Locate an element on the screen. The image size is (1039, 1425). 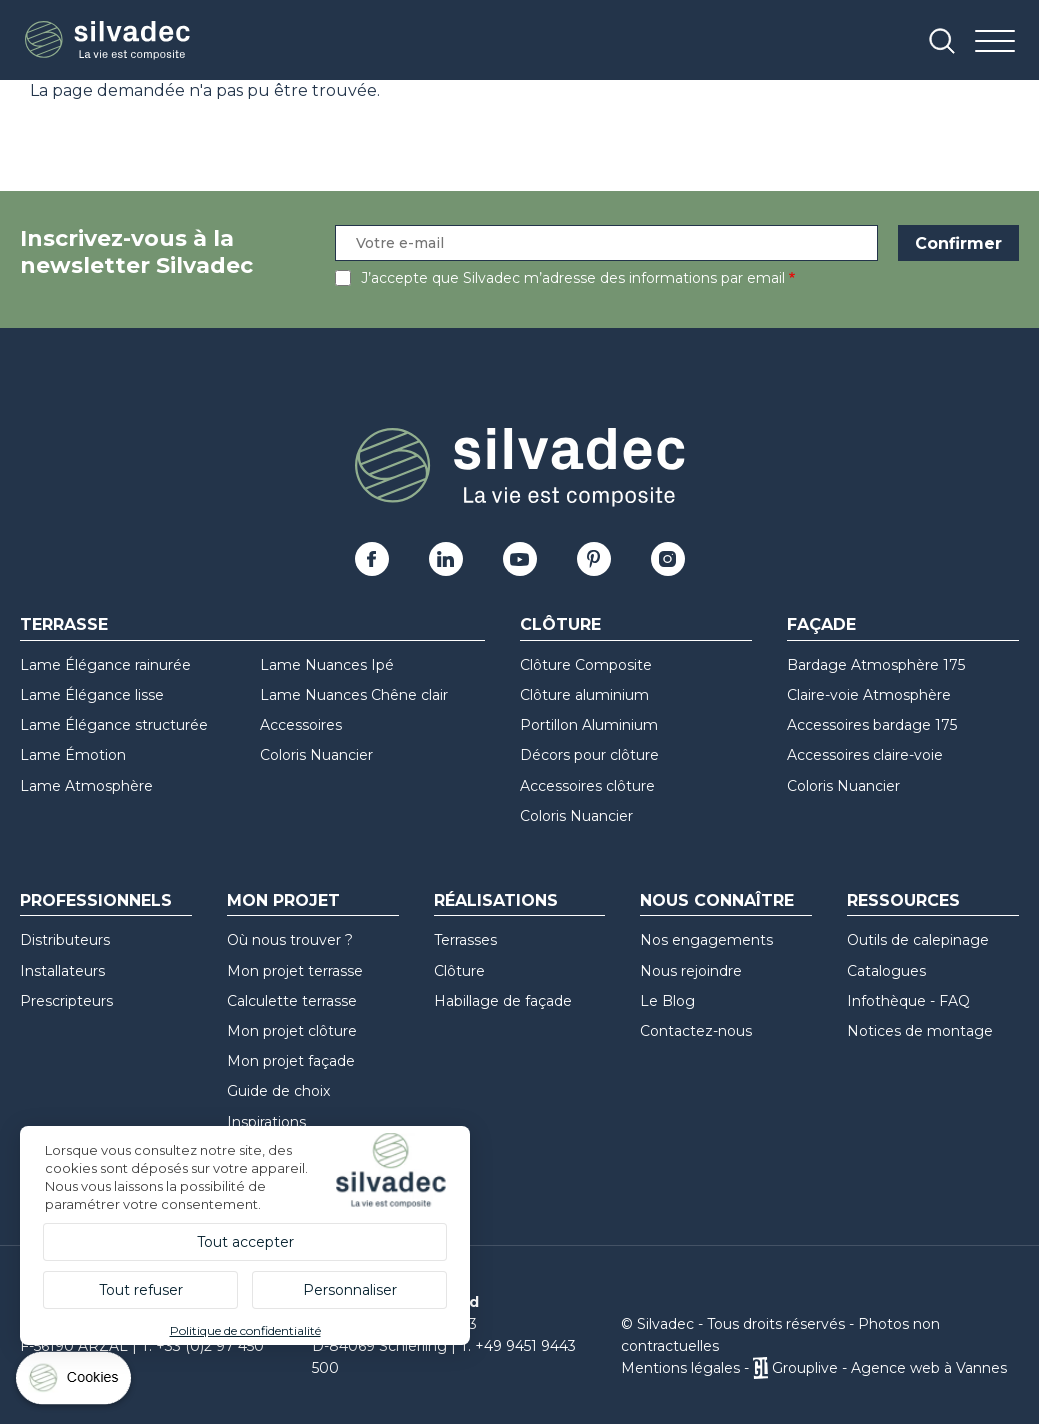
Lame Nuances Ipé is located at coordinates (327, 665).